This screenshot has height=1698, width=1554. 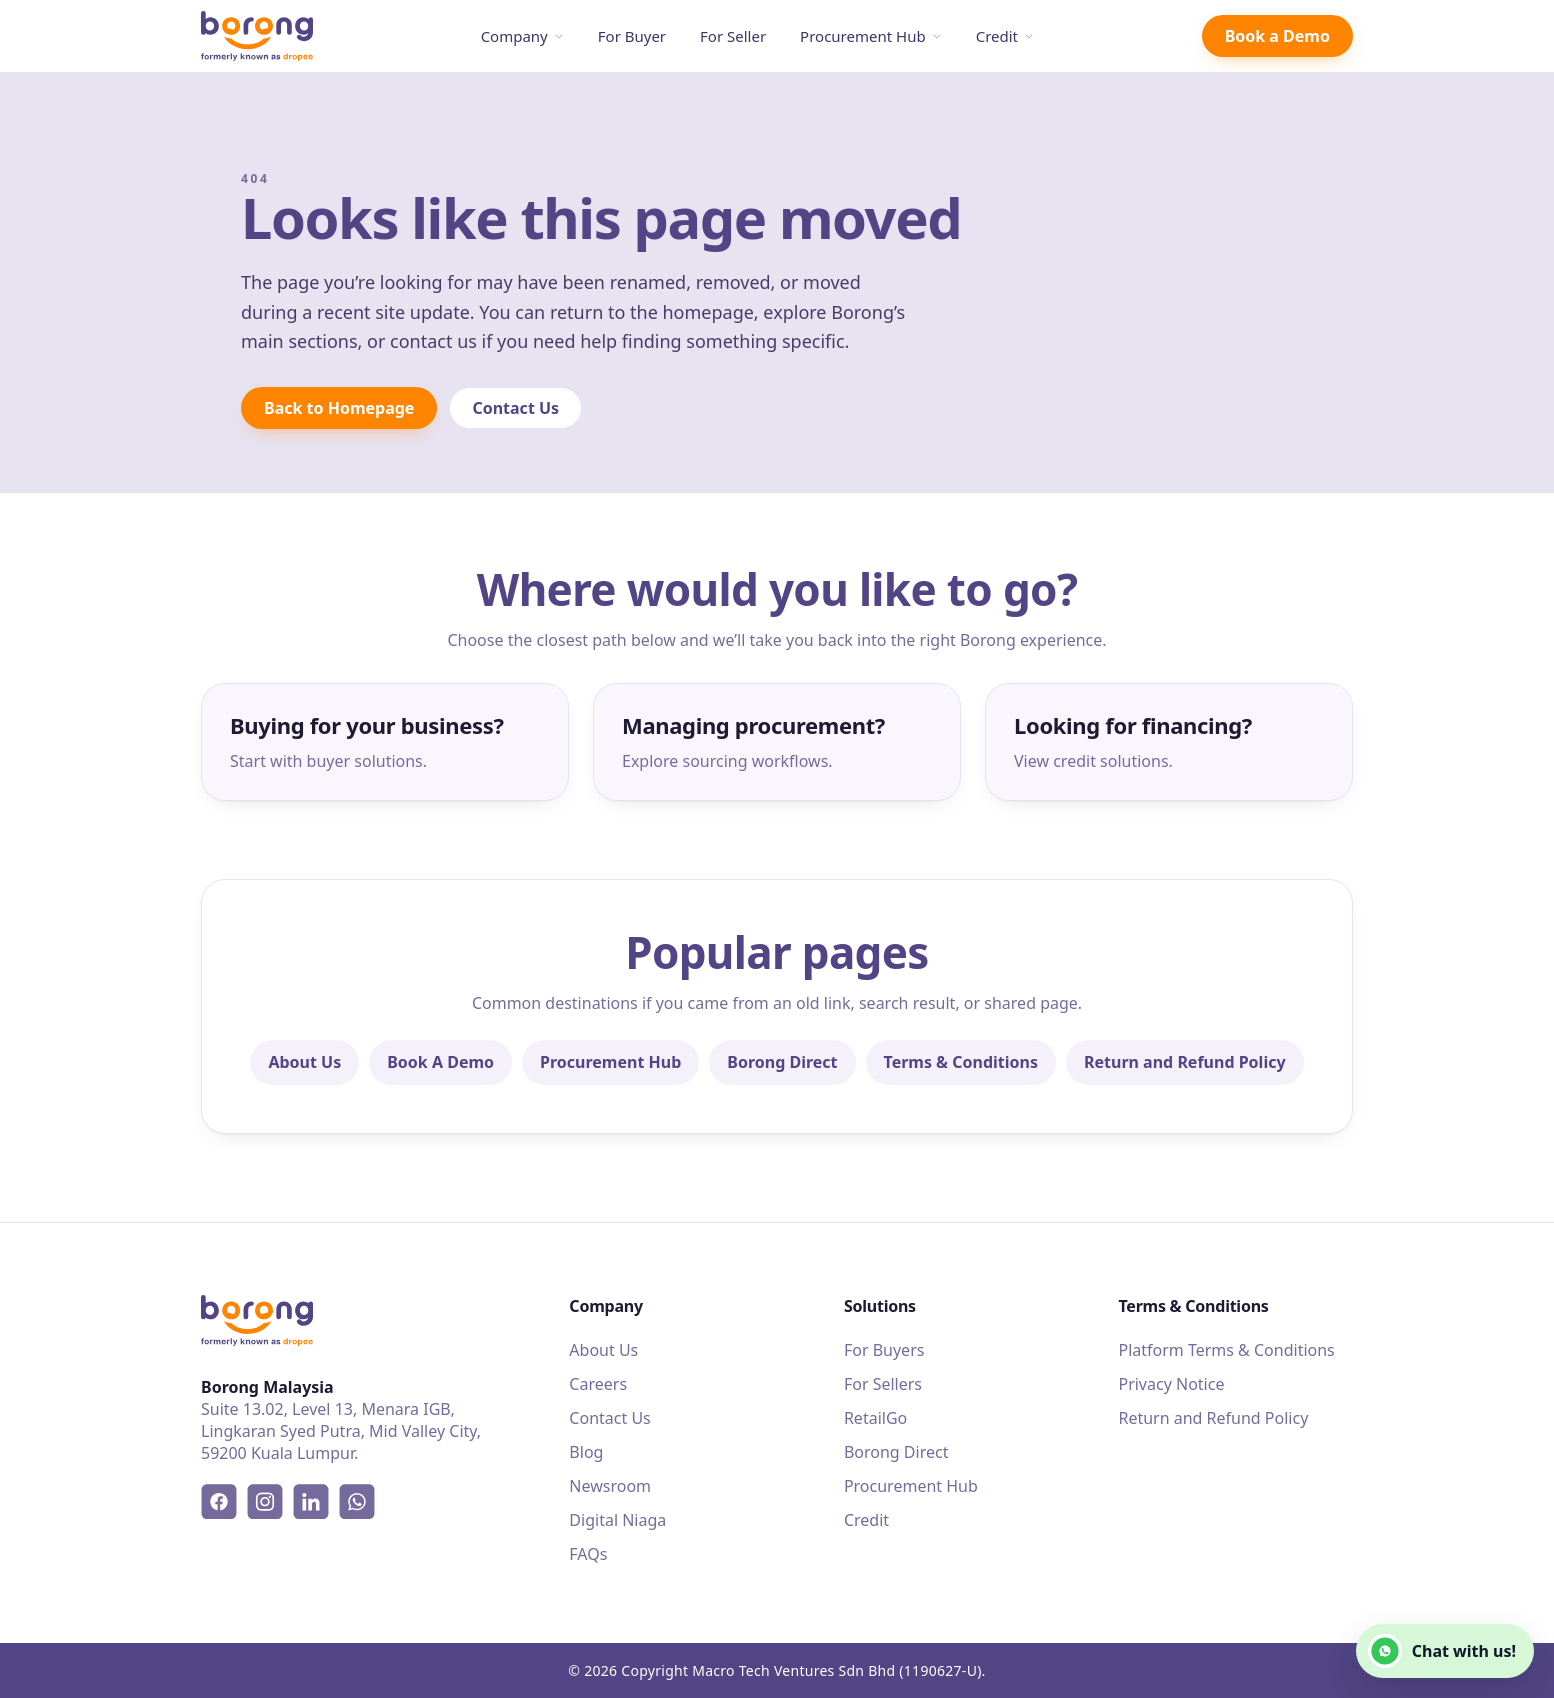 What do you see at coordinates (1277, 36) in the screenshot?
I see `Book a Demo` at bounding box center [1277, 36].